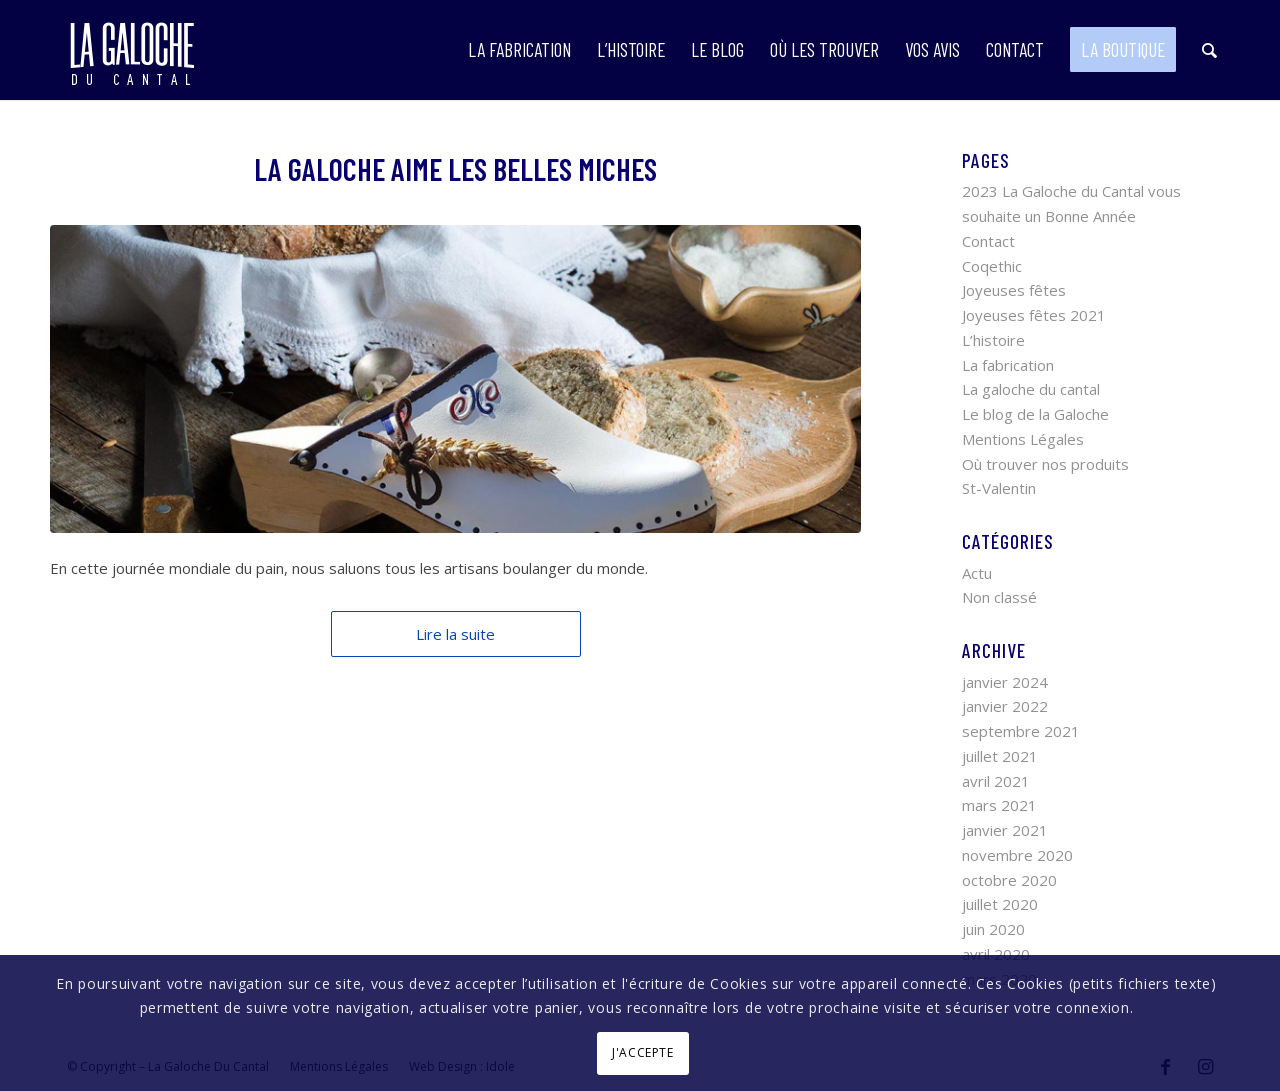 The image size is (1280, 1091). Describe the element at coordinates (1023, 439) in the screenshot. I see `Mentions Légales` at that location.